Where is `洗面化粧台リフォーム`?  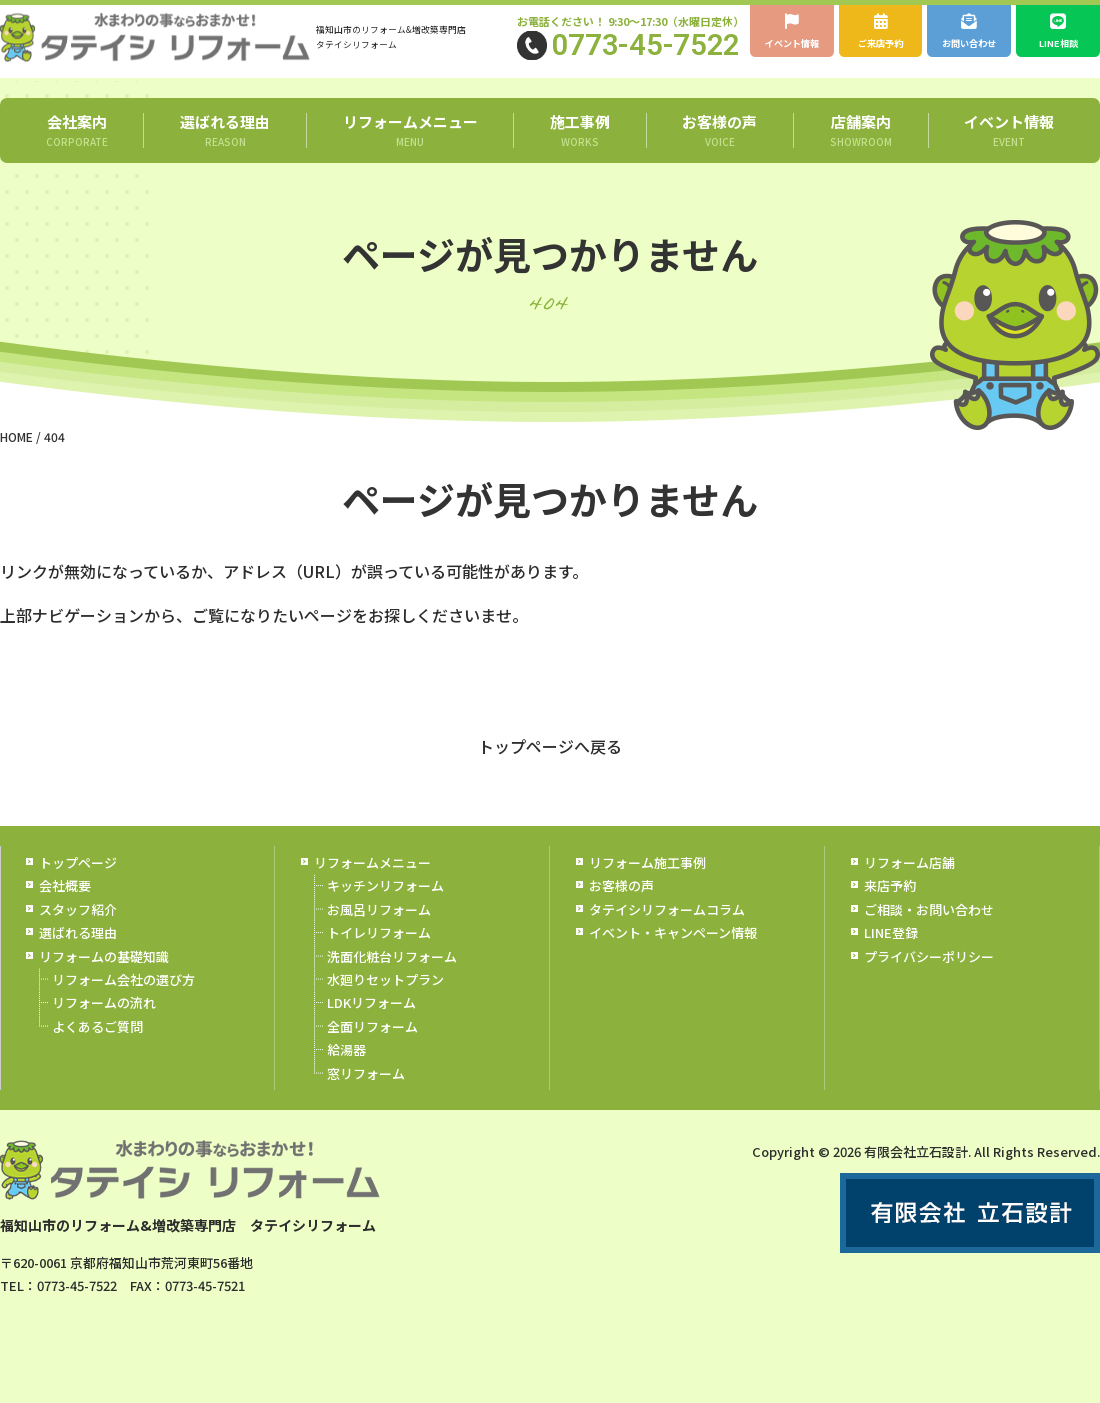
洗面化粧台リフォーム is located at coordinates (392, 979).